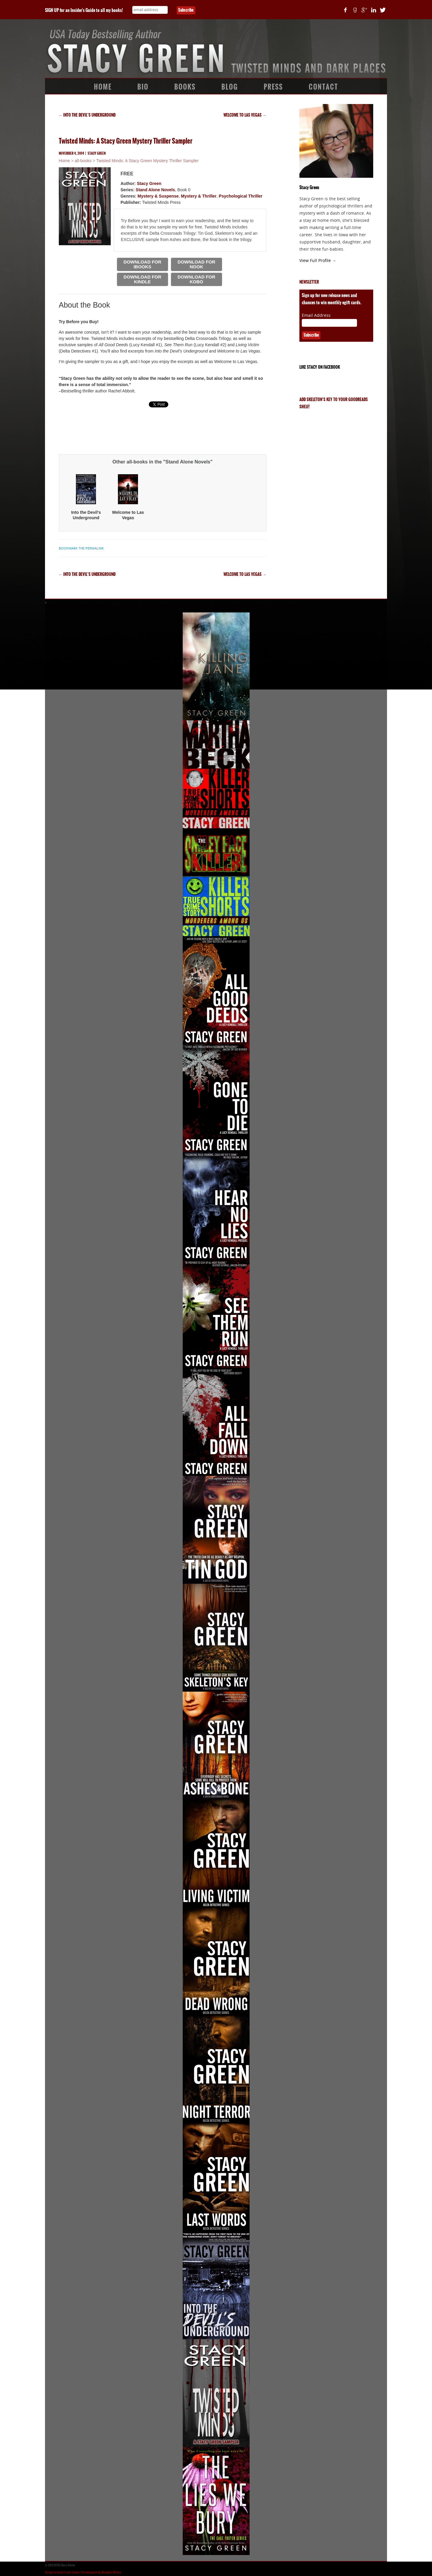 The image size is (432, 2576). Describe the element at coordinates (319, 367) in the screenshot. I see `Like Stacy on Facebook` at that location.